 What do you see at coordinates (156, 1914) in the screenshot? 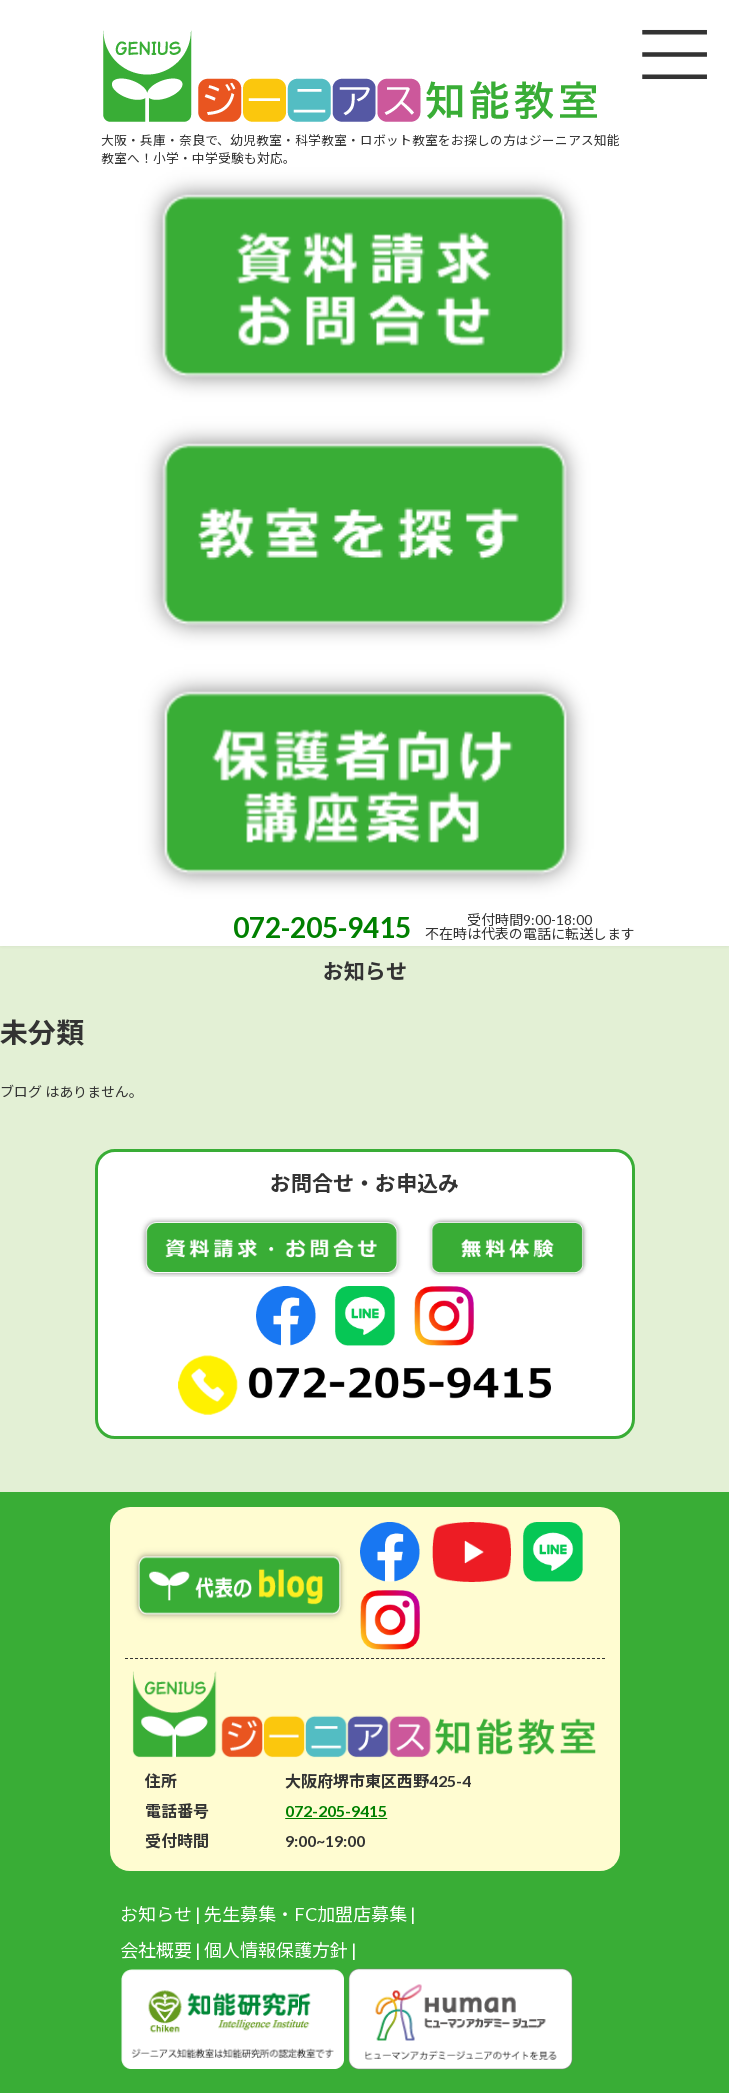
I see `お知らせ` at bounding box center [156, 1914].